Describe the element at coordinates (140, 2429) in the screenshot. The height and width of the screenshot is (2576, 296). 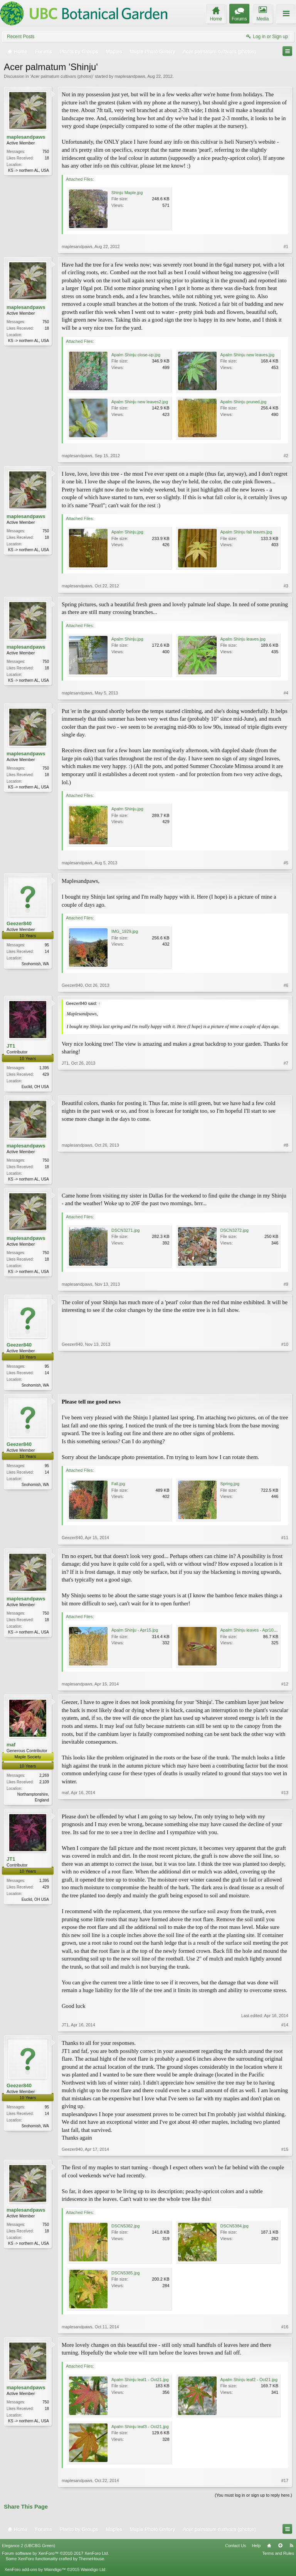
I see `Apalm Shinju leaf3 - Oct21.jpg` at that location.